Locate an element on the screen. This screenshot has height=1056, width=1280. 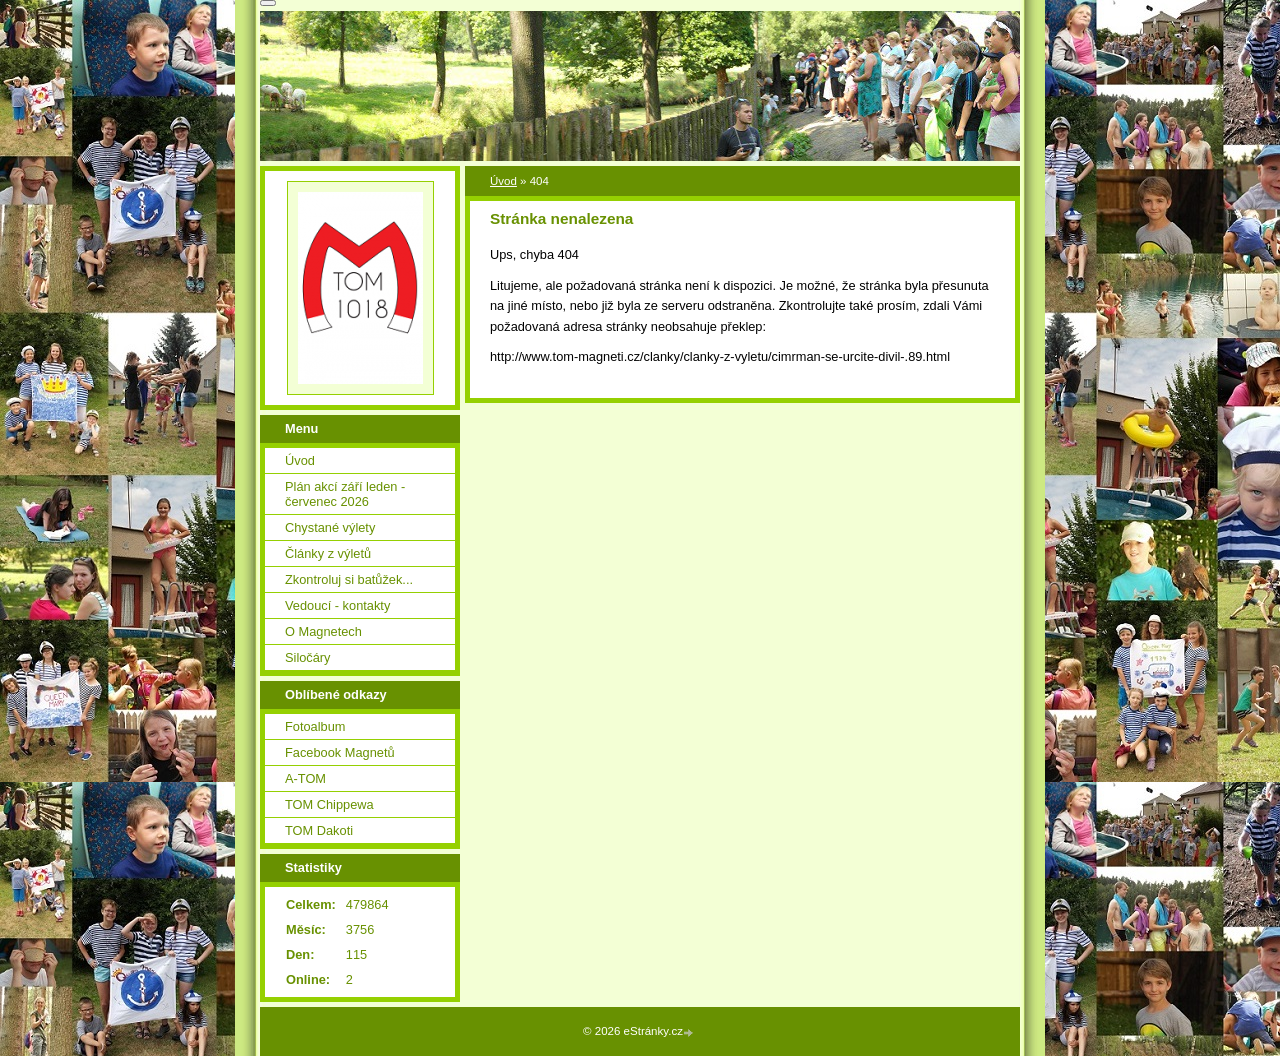
O Magnetech is located at coordinates (323, 631).